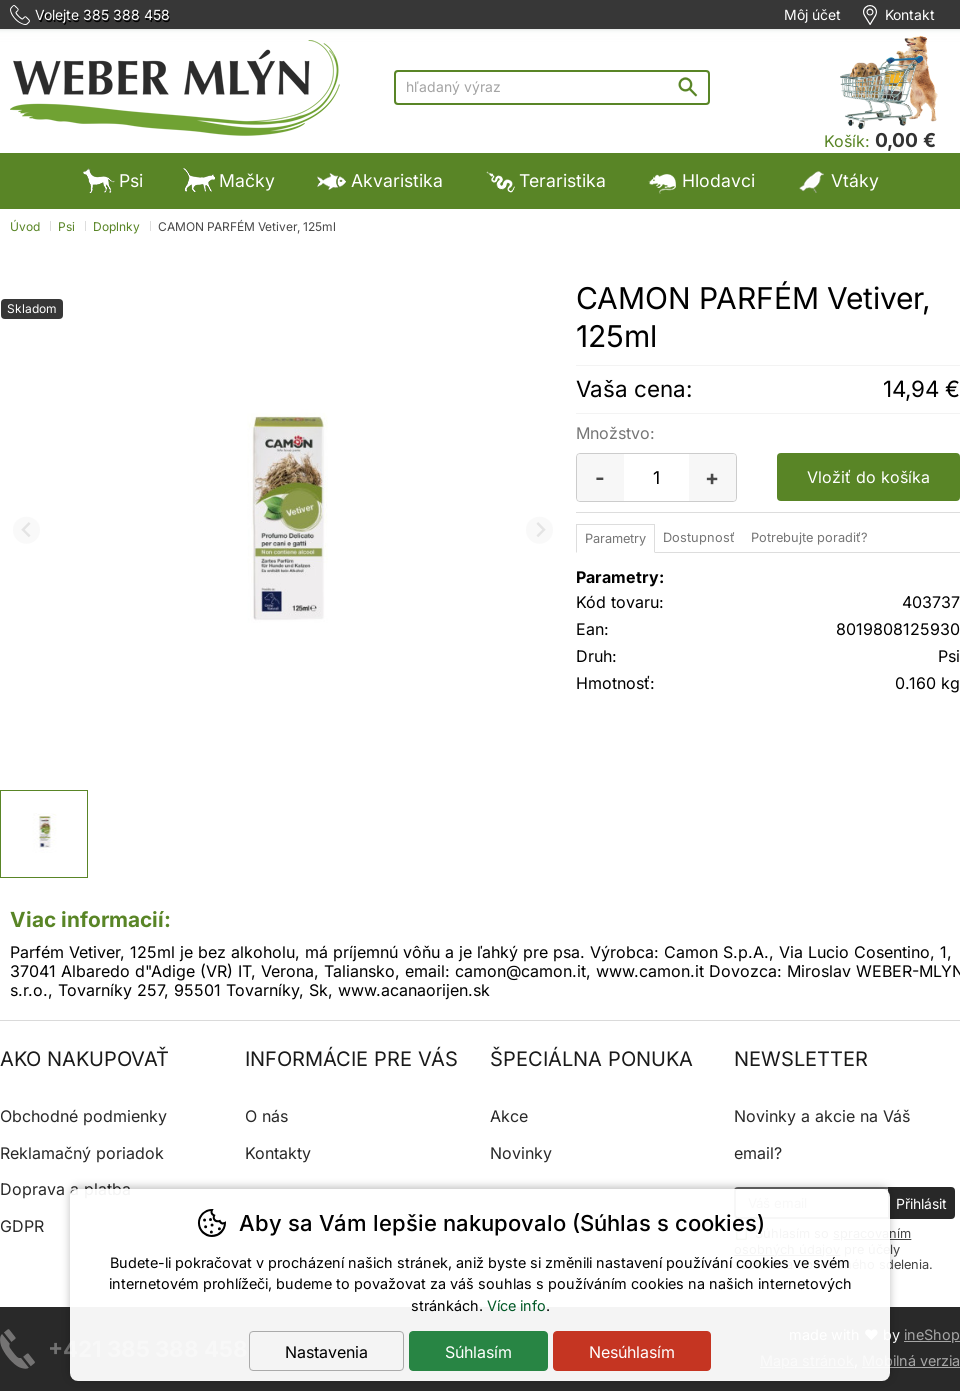  I want to click on Kontakty, so click(278, 1153).